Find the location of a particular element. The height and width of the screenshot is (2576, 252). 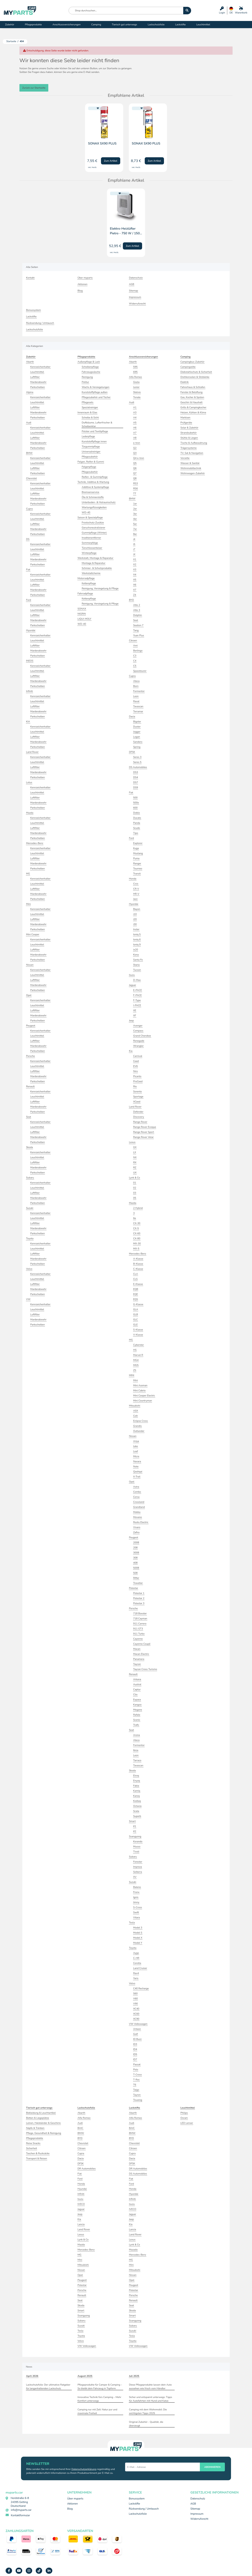

Austral is located at coordinates (137, 1684).